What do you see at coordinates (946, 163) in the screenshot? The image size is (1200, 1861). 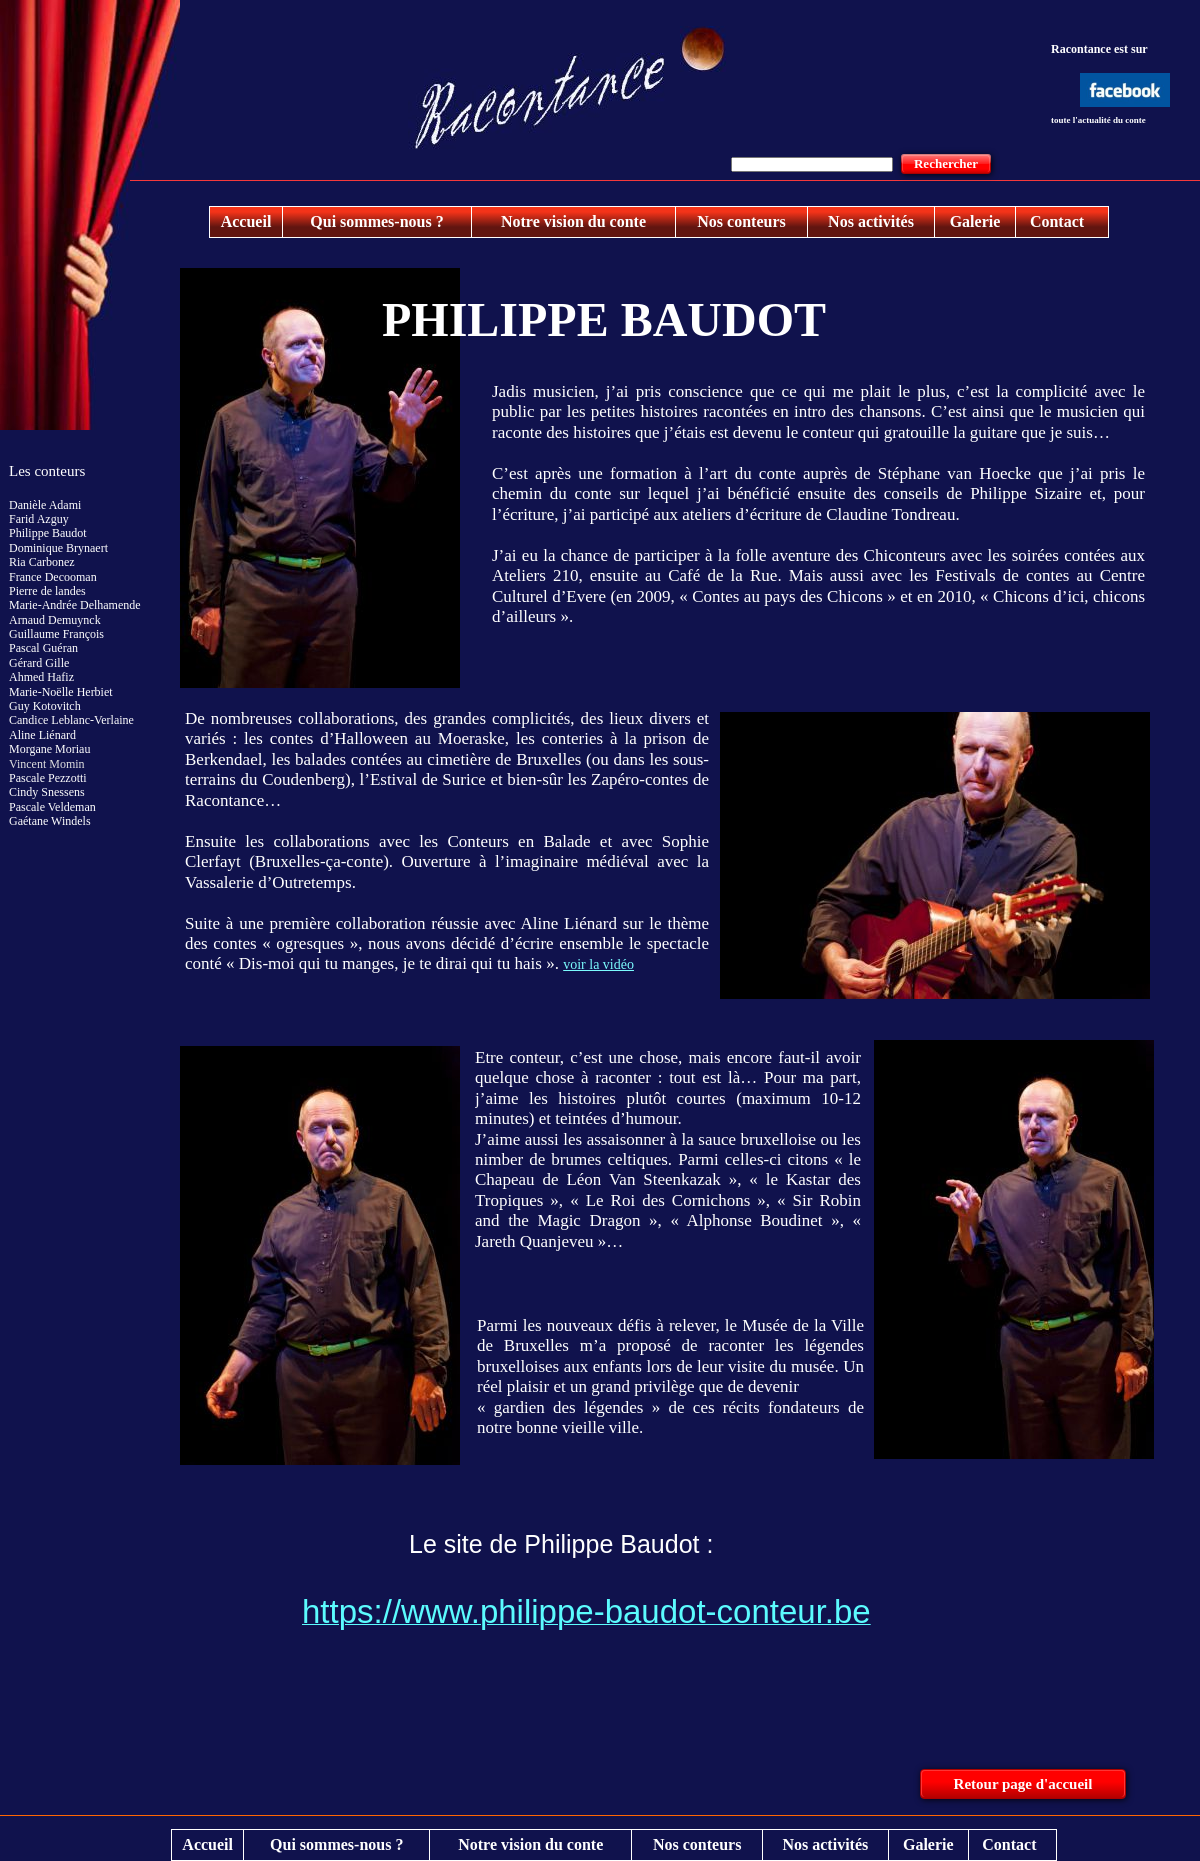 I see `Rechercher` at bounding box center [946, 163].